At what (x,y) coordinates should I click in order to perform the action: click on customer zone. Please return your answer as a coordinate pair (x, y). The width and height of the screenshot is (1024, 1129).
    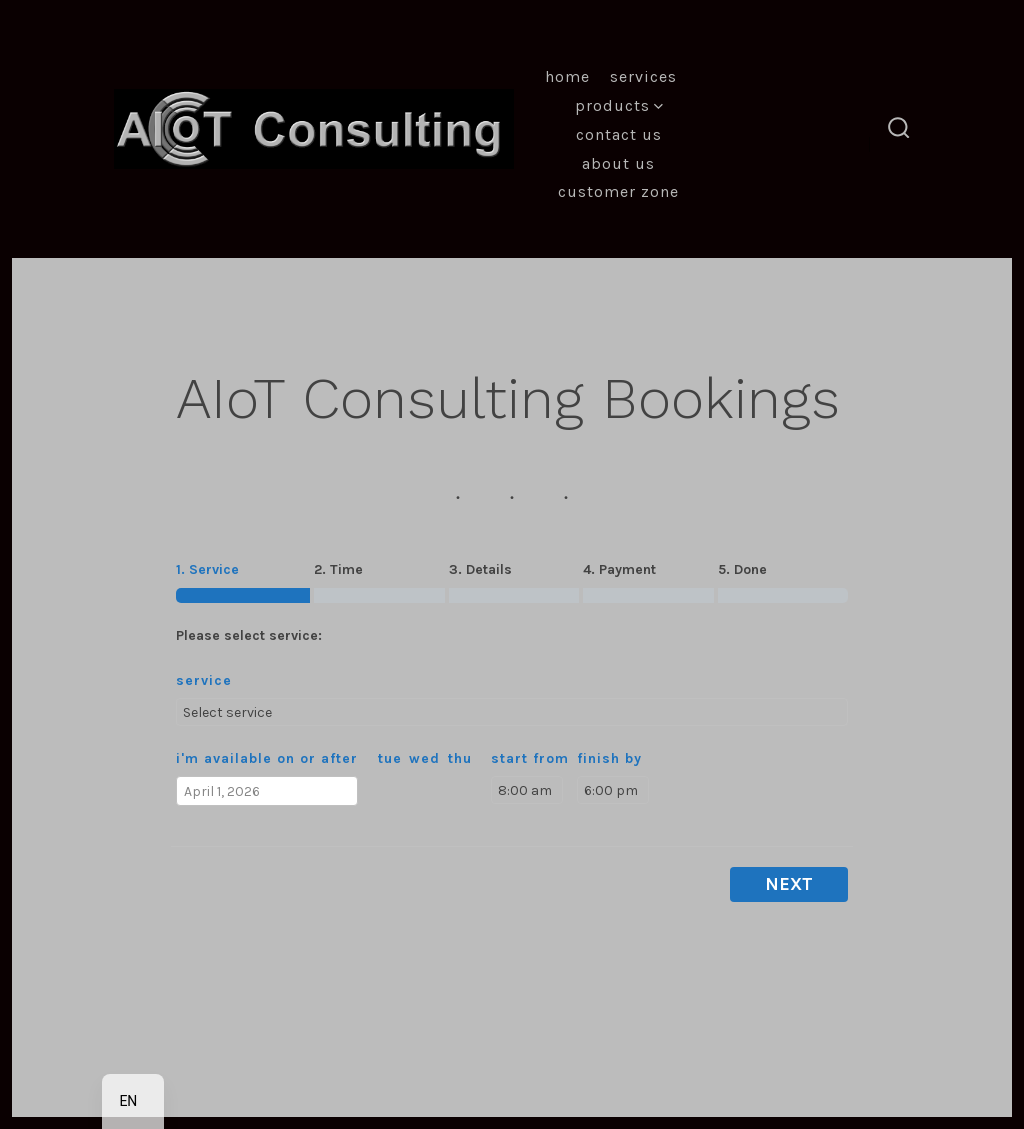
    Looking at the image, I should click on (618, 191).